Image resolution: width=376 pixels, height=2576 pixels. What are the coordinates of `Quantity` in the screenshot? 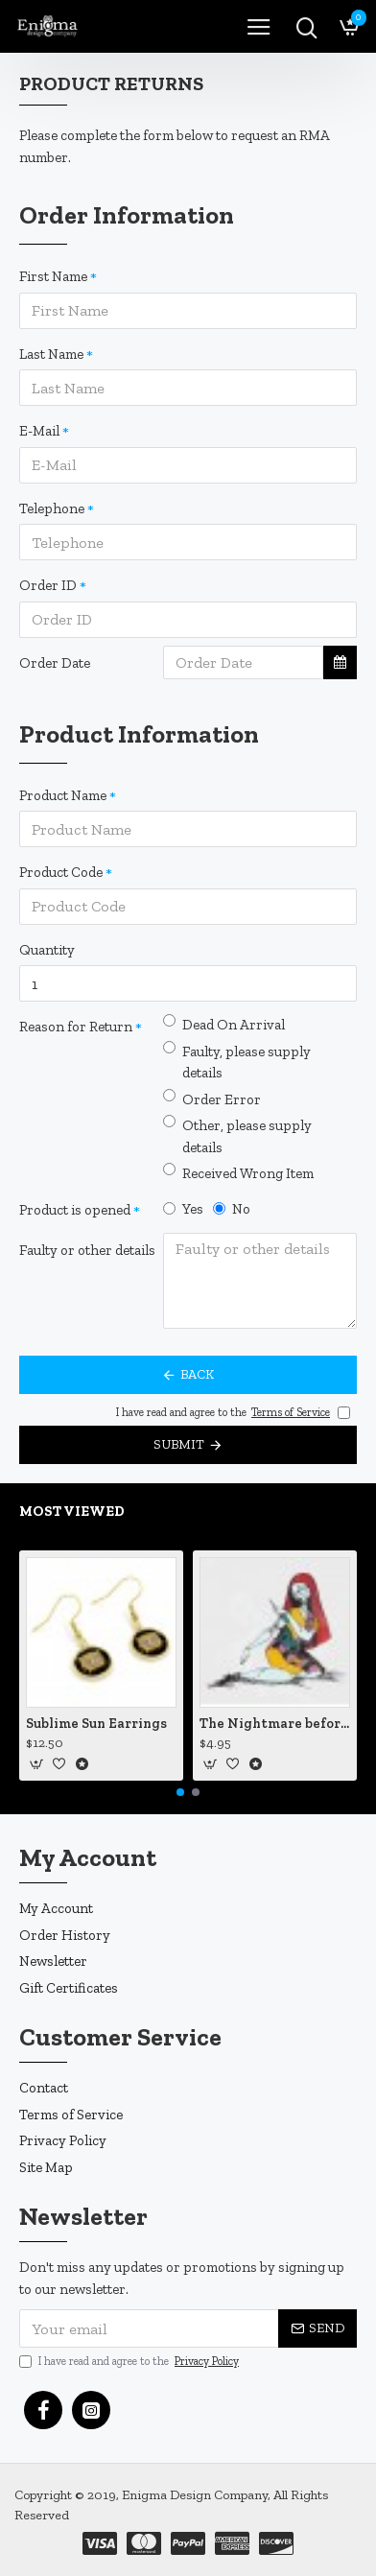 It's located at (47, 949).